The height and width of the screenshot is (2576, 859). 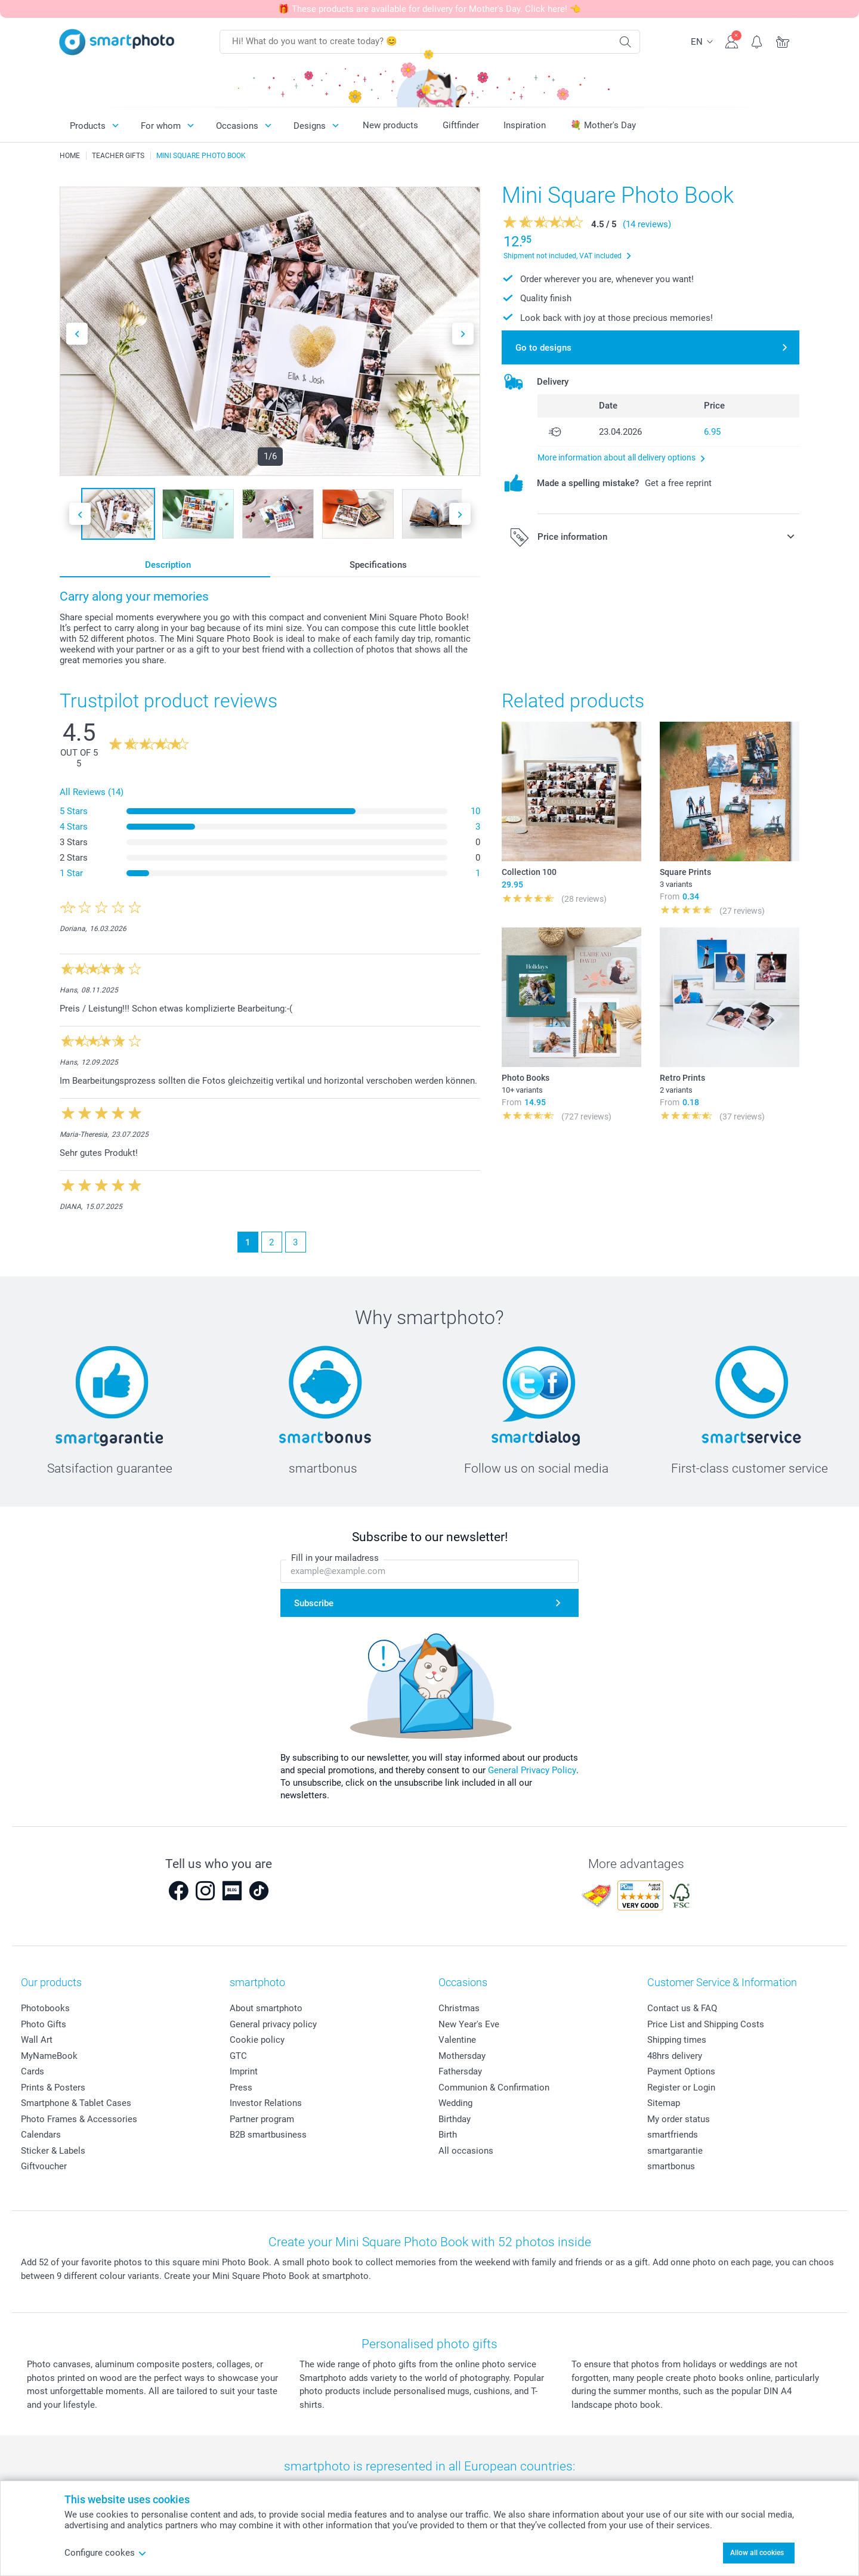 I want to click on Mothersday, so click(x=462, y=2056).